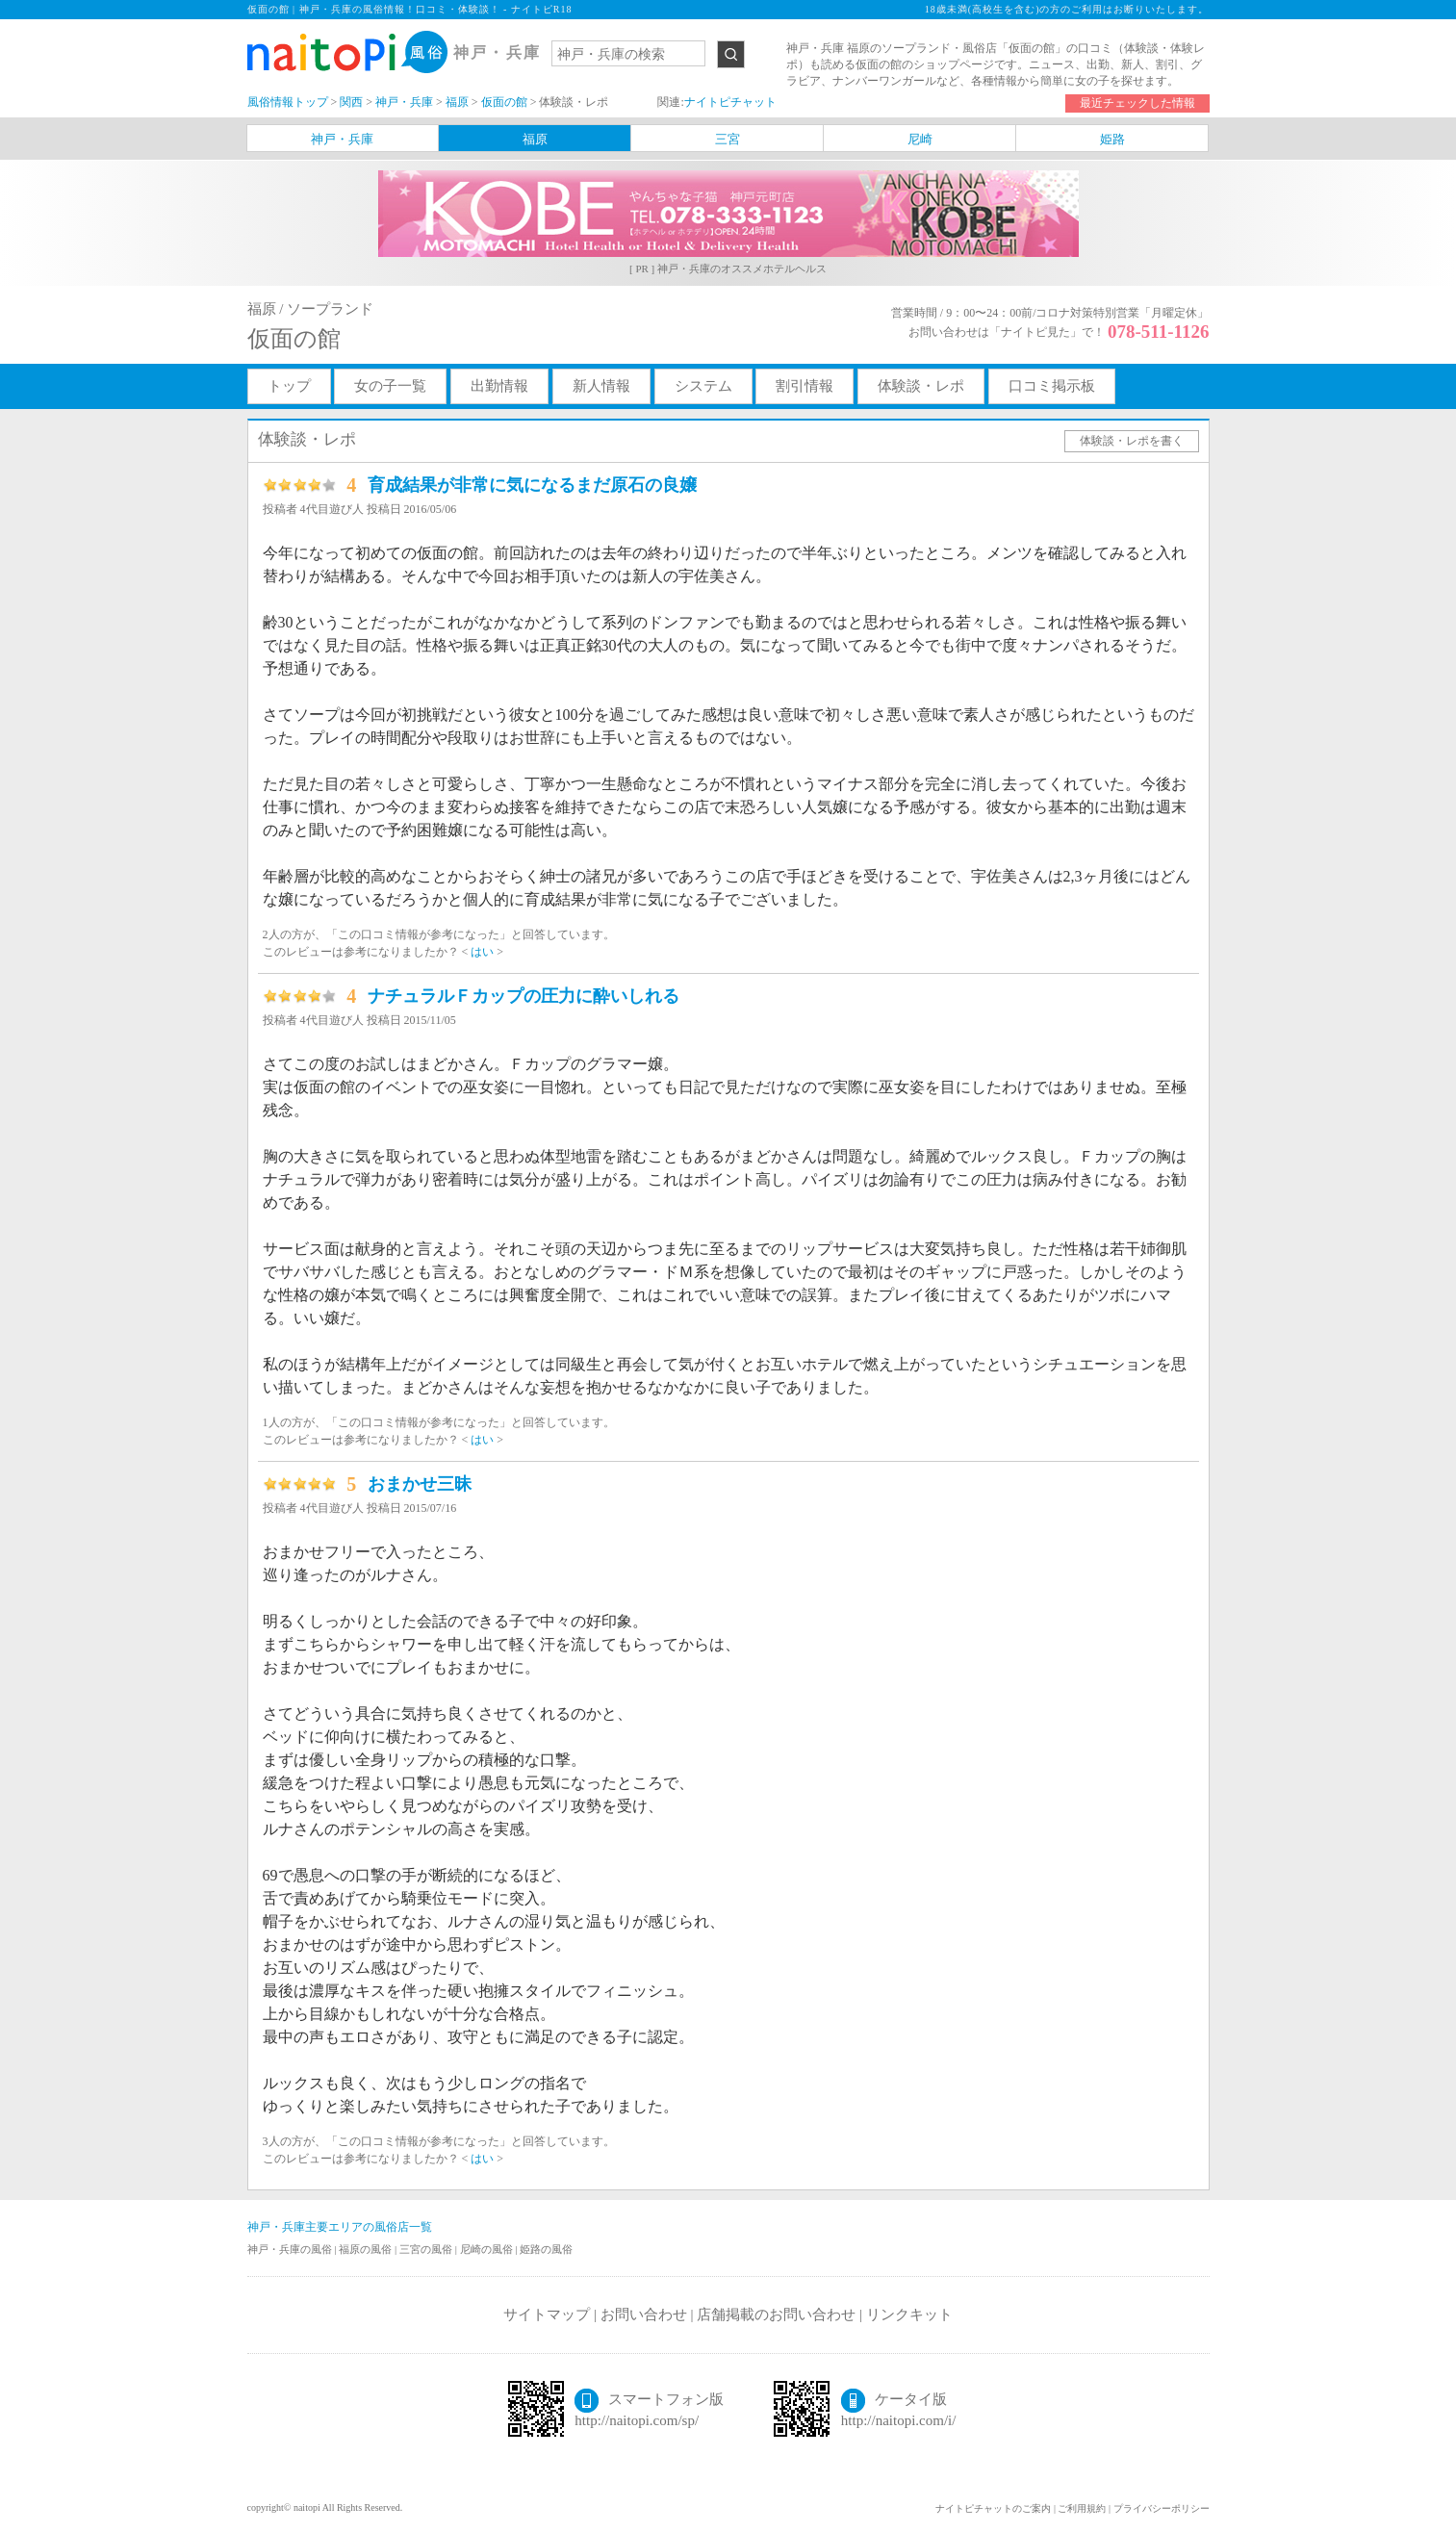  Describe the element at coordinates (390, 386) in the screenshot. I see `女の子一覧` at that location.